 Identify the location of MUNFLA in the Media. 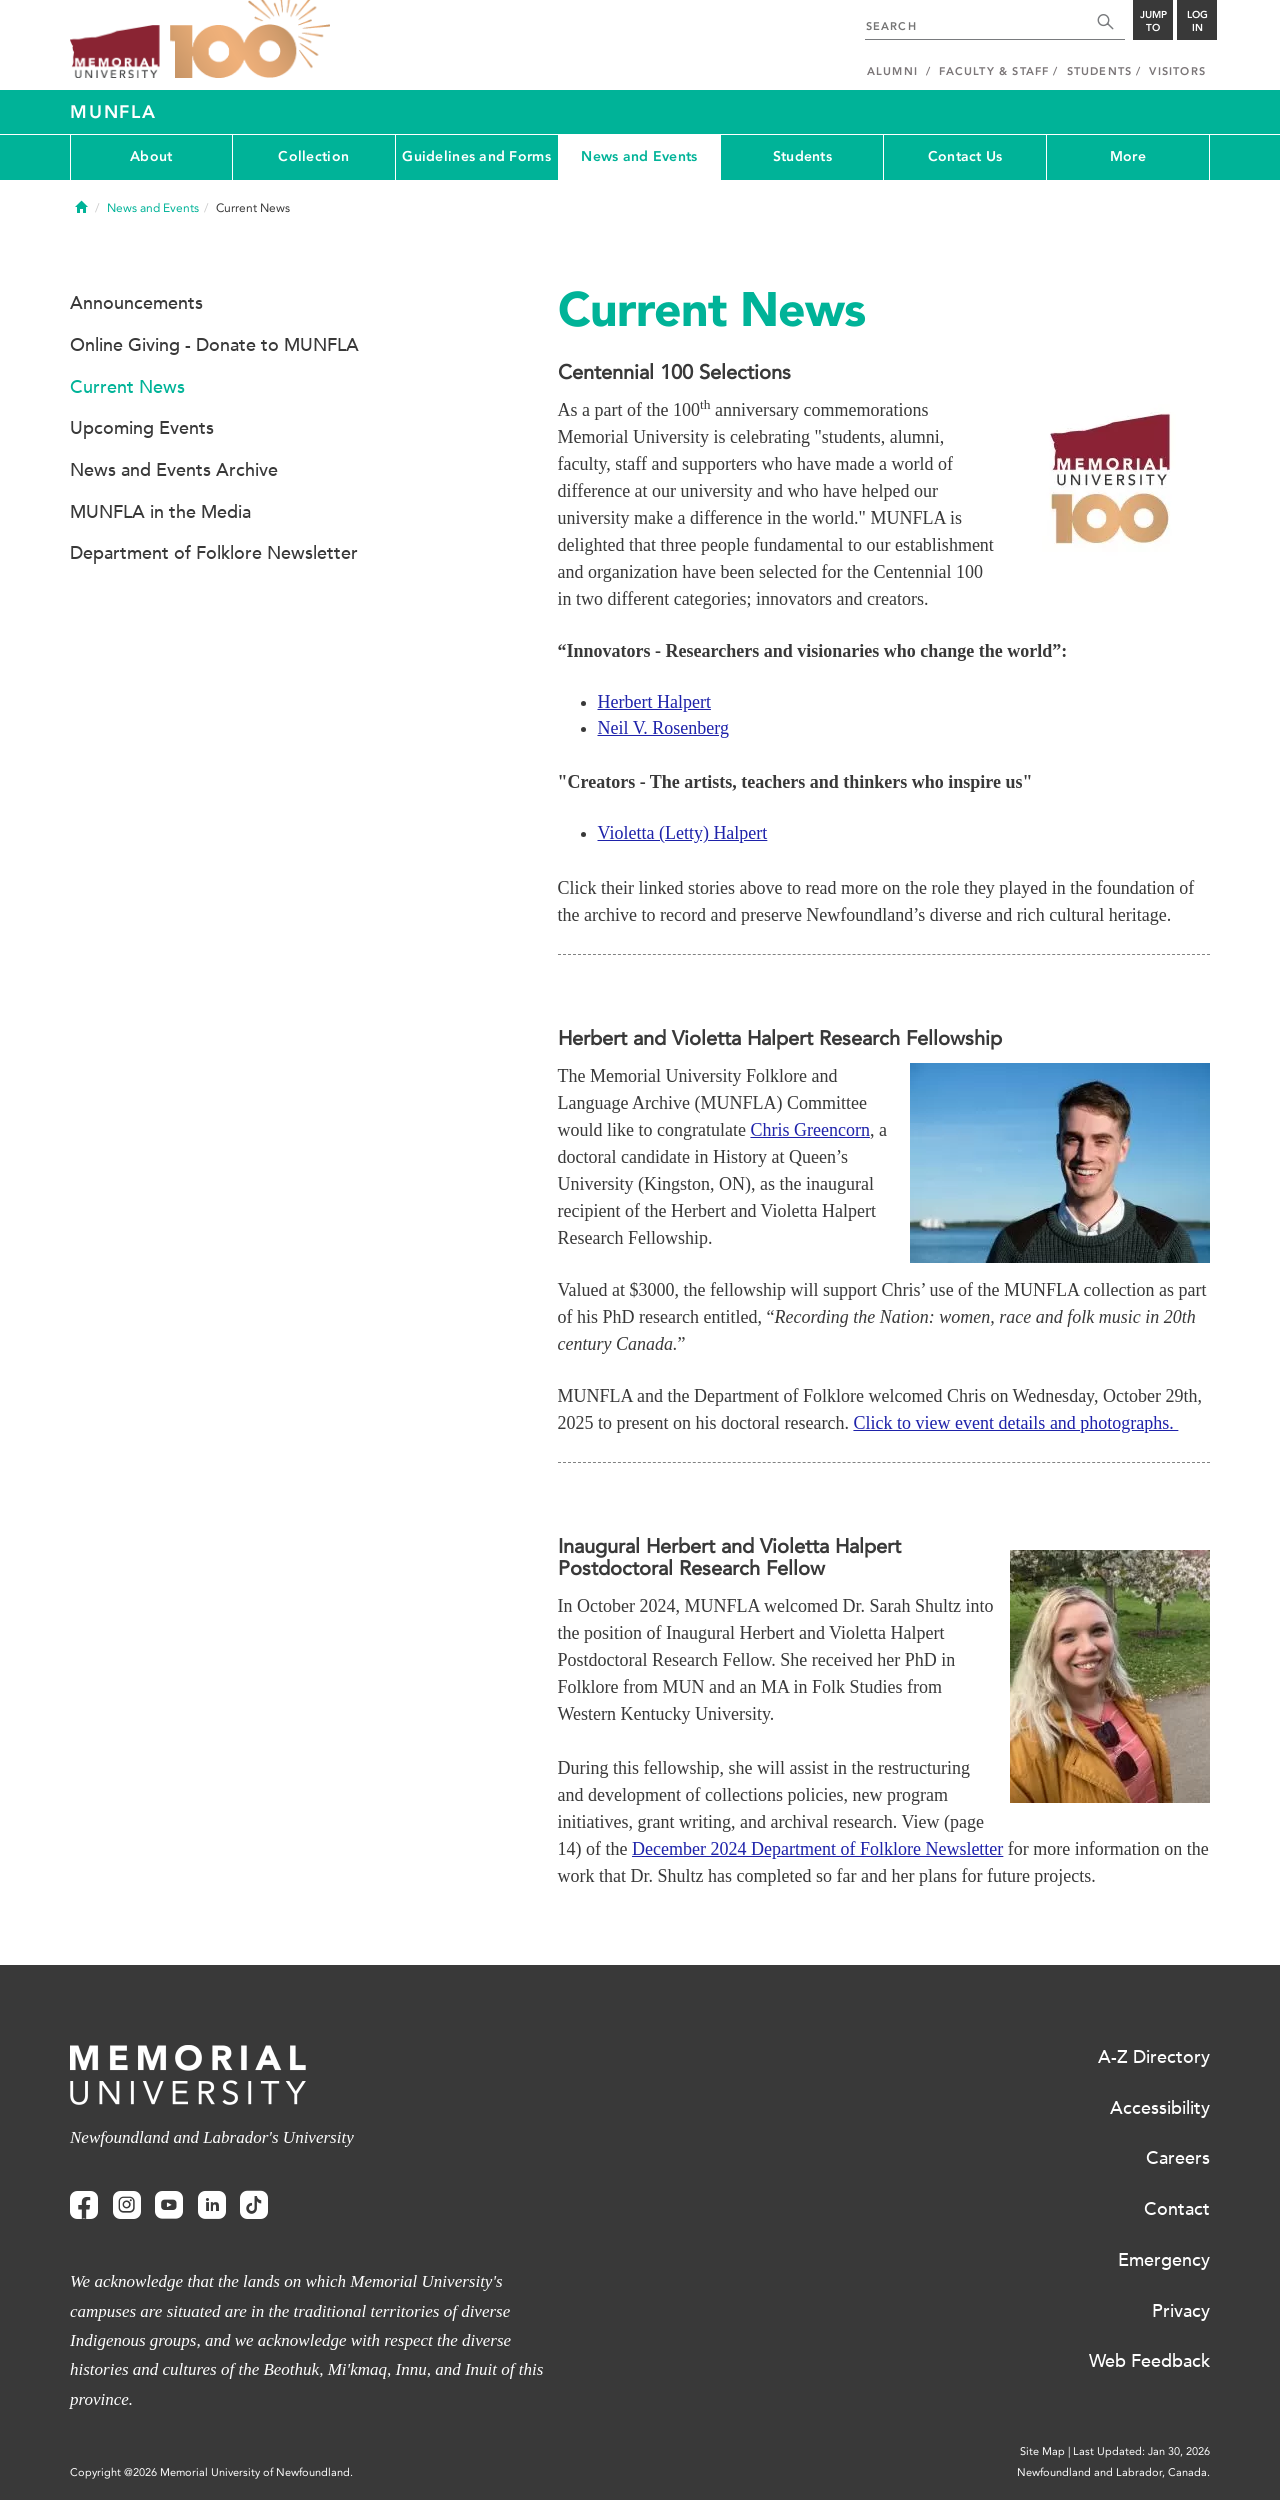
(160, 512).